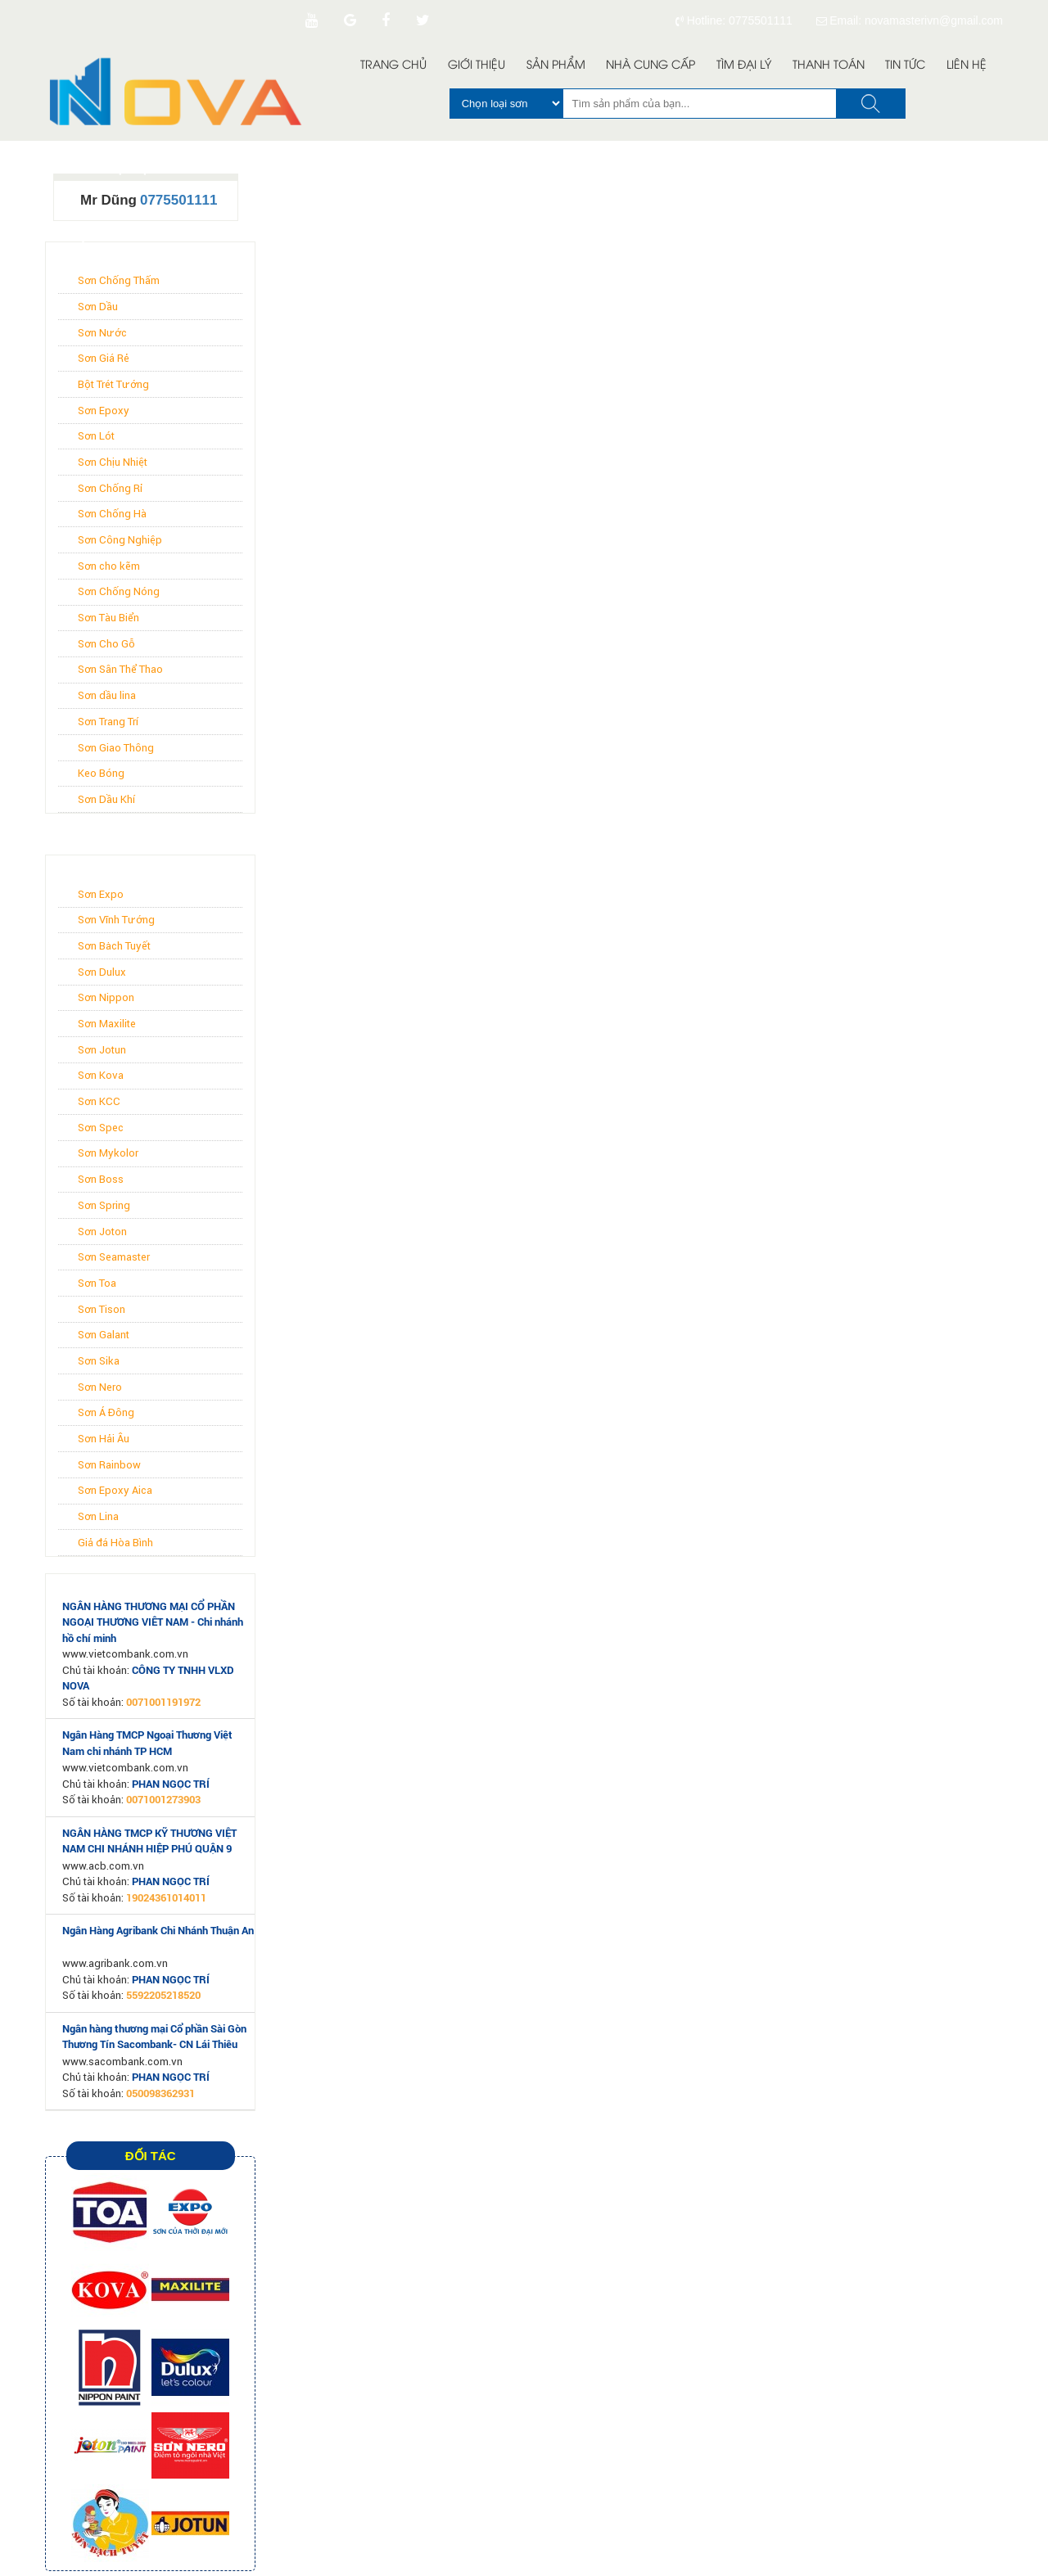 Image resolution: width=1048 pixels, height=2576 pixels. I want to click on Thanh toán, so click(829, 66).